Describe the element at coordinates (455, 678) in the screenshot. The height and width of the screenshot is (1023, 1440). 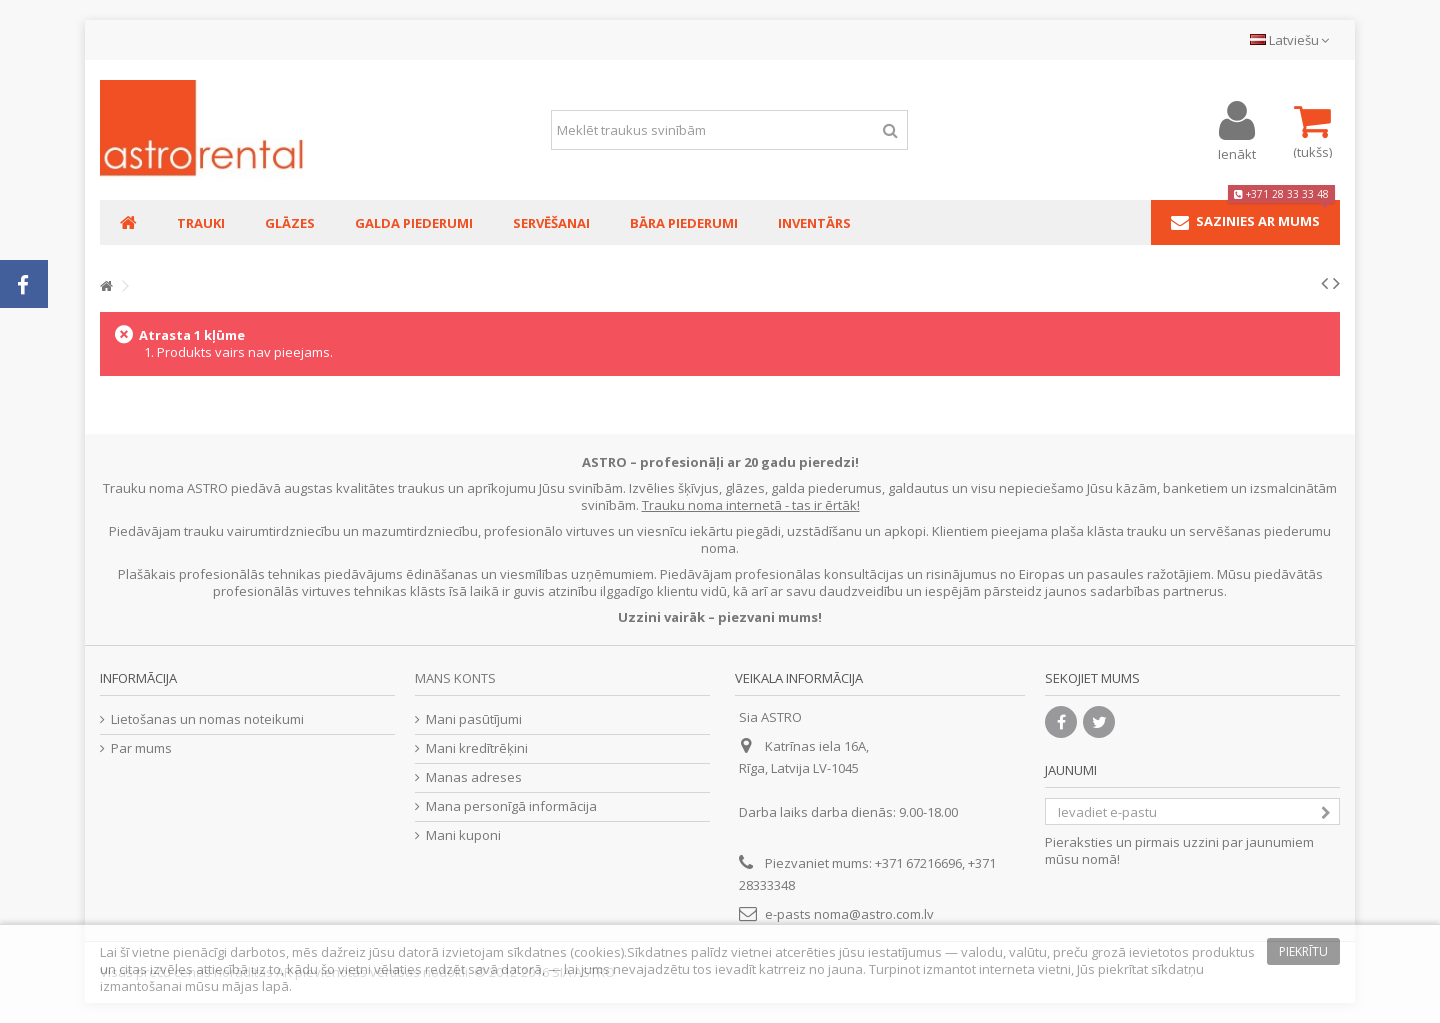
I see `Mans konts` at that location.